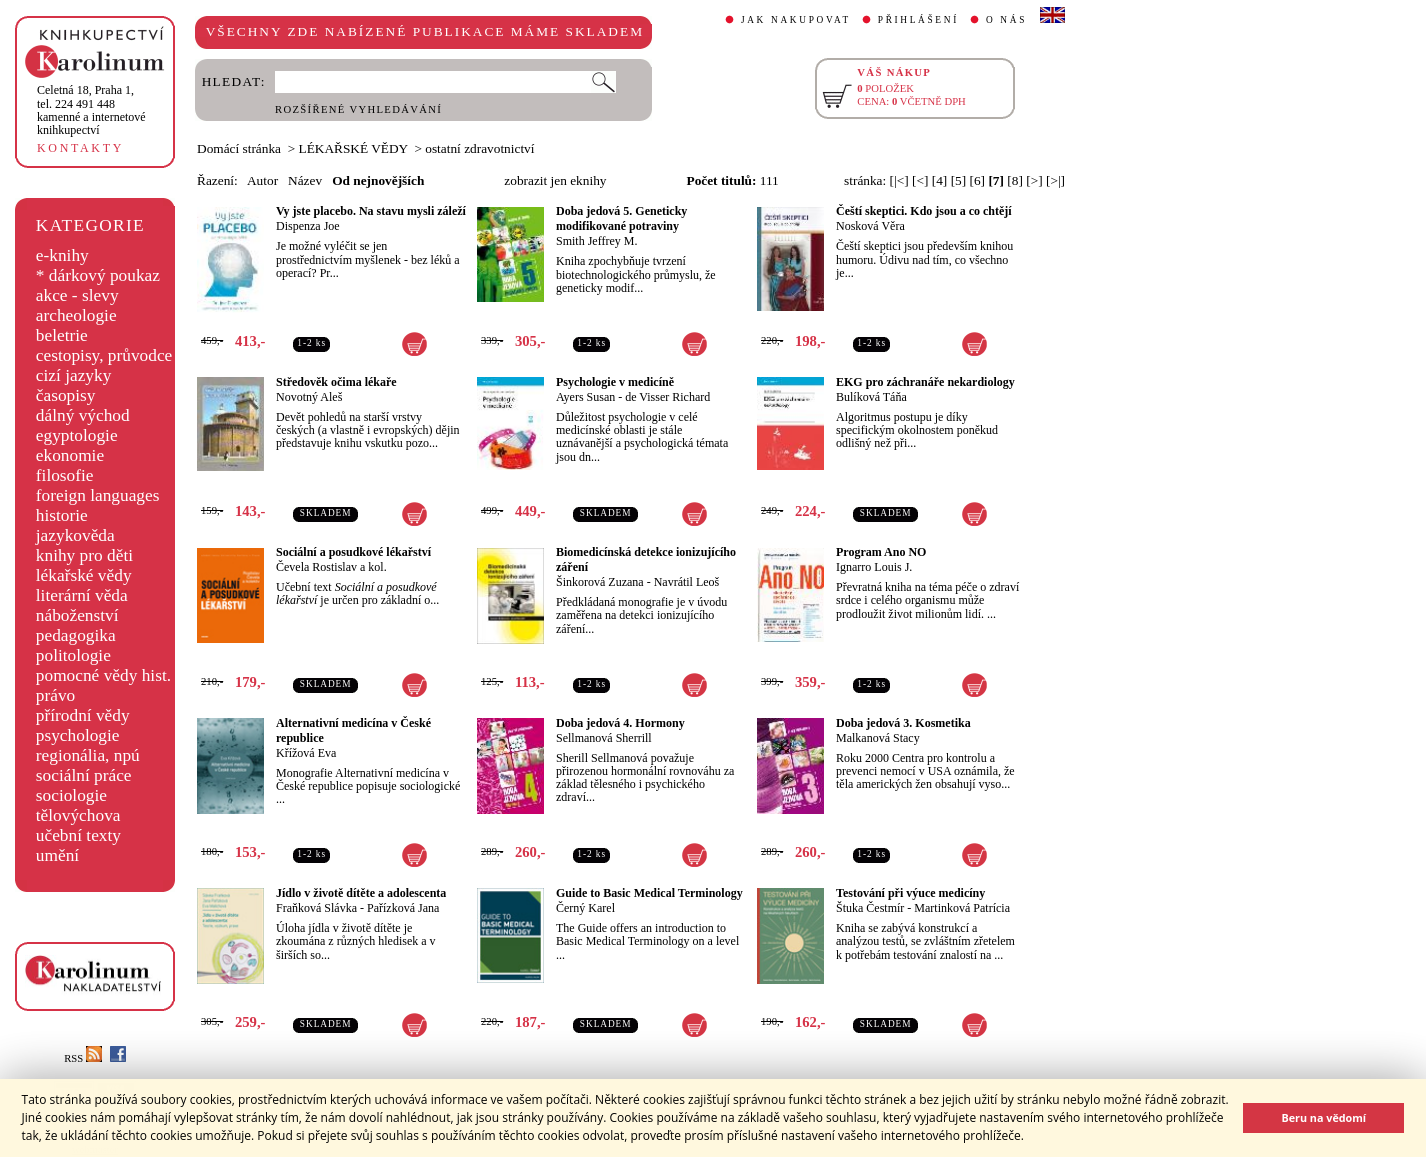  What do you see at coordinates (104, 355) in the screenshot?
I see `cestopisy, průvodce` at bounding box center [104, 355].